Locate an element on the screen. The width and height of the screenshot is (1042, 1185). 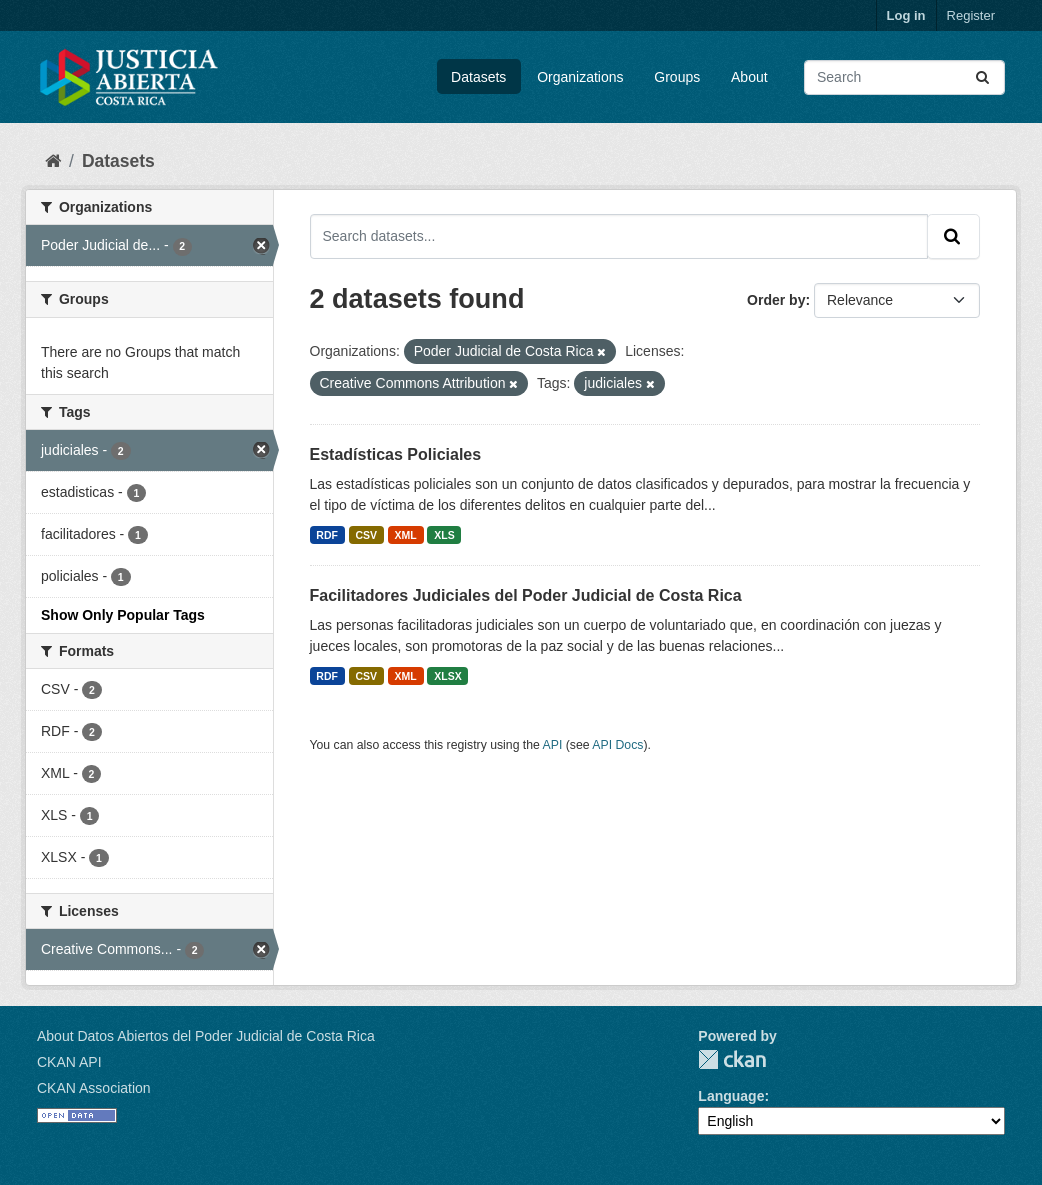
[Search datasets...] is located at coordinates (904, 77).